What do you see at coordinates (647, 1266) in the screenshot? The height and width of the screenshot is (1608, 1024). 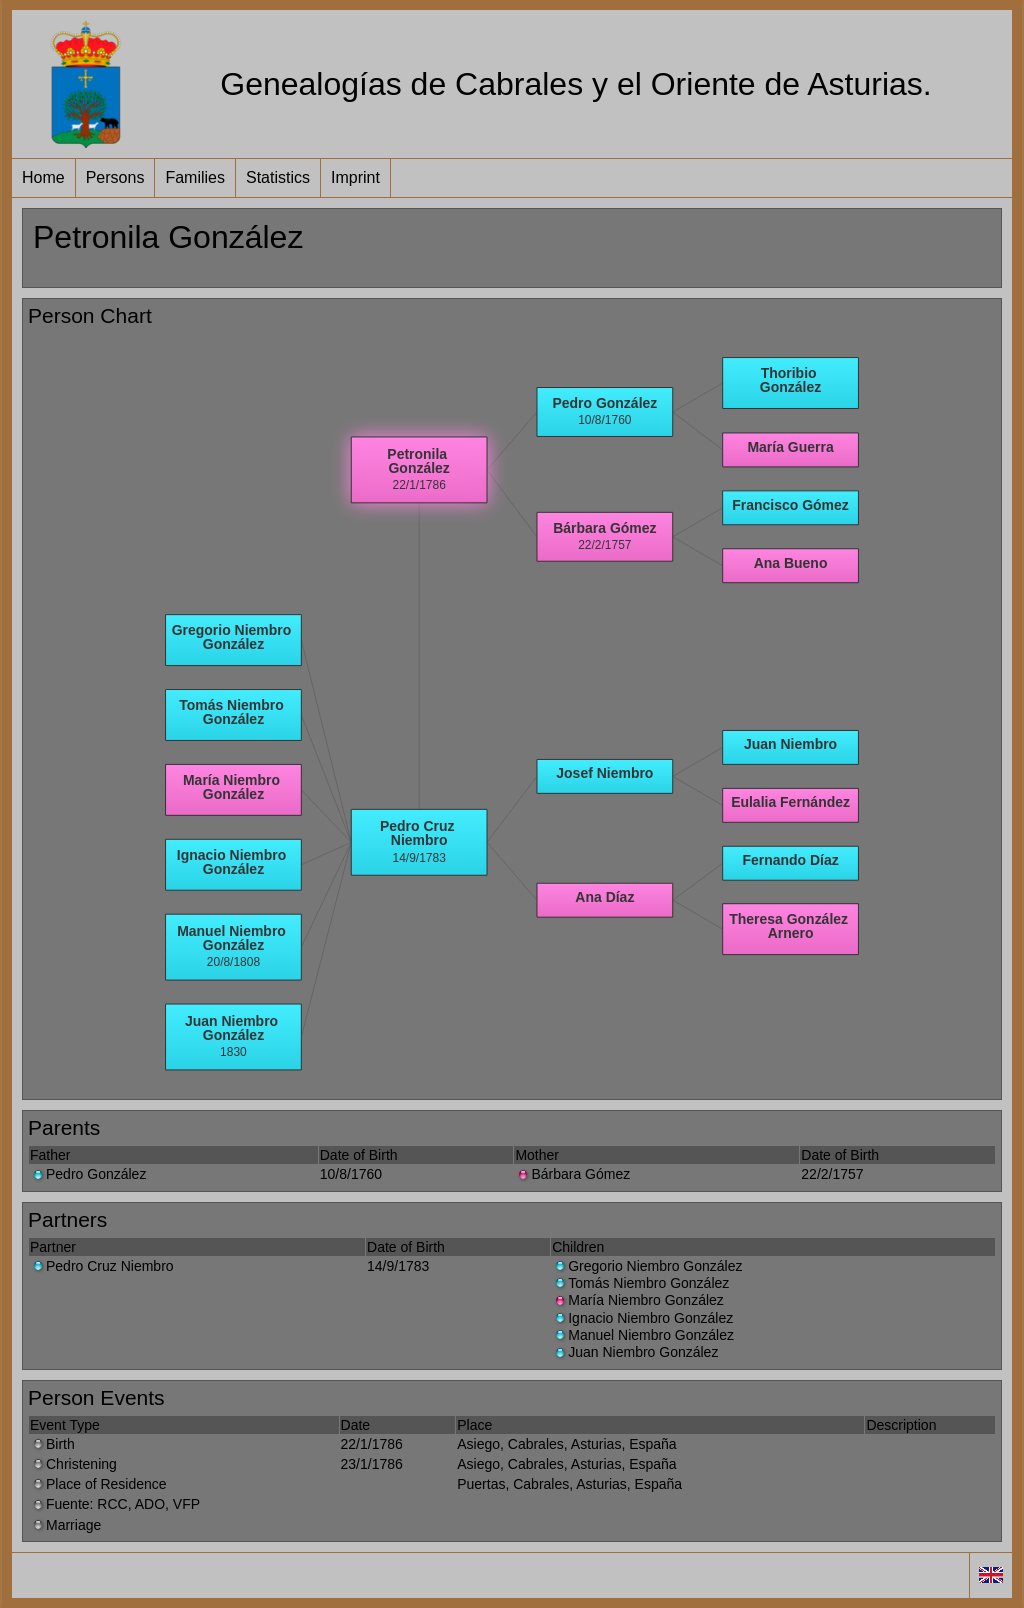 I see `Gregorio Niembro González` at bounding box center [647, 1266].